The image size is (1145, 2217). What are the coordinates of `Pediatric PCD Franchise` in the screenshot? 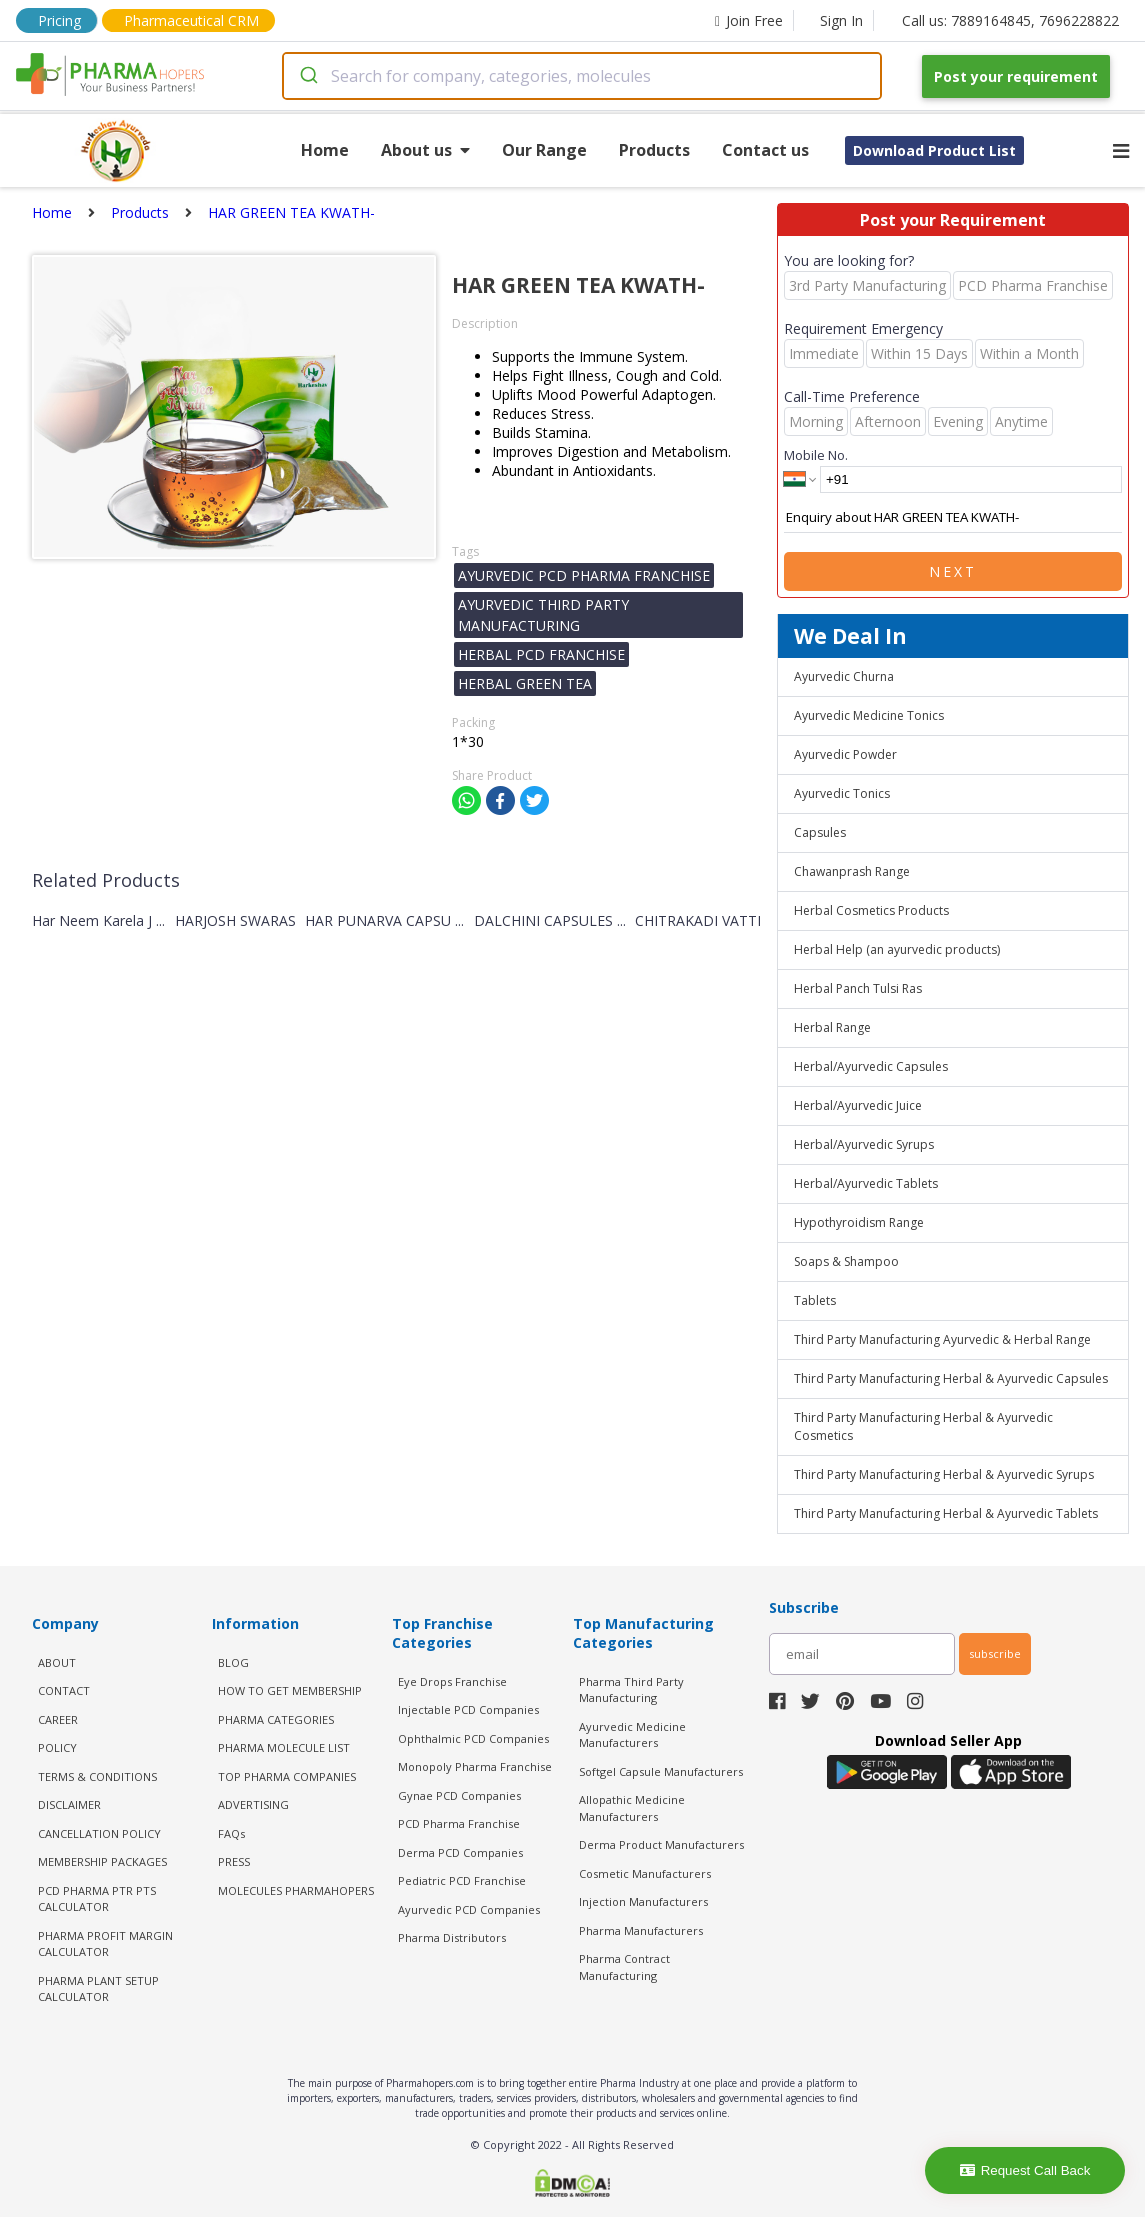 It's located at (462, 1880).